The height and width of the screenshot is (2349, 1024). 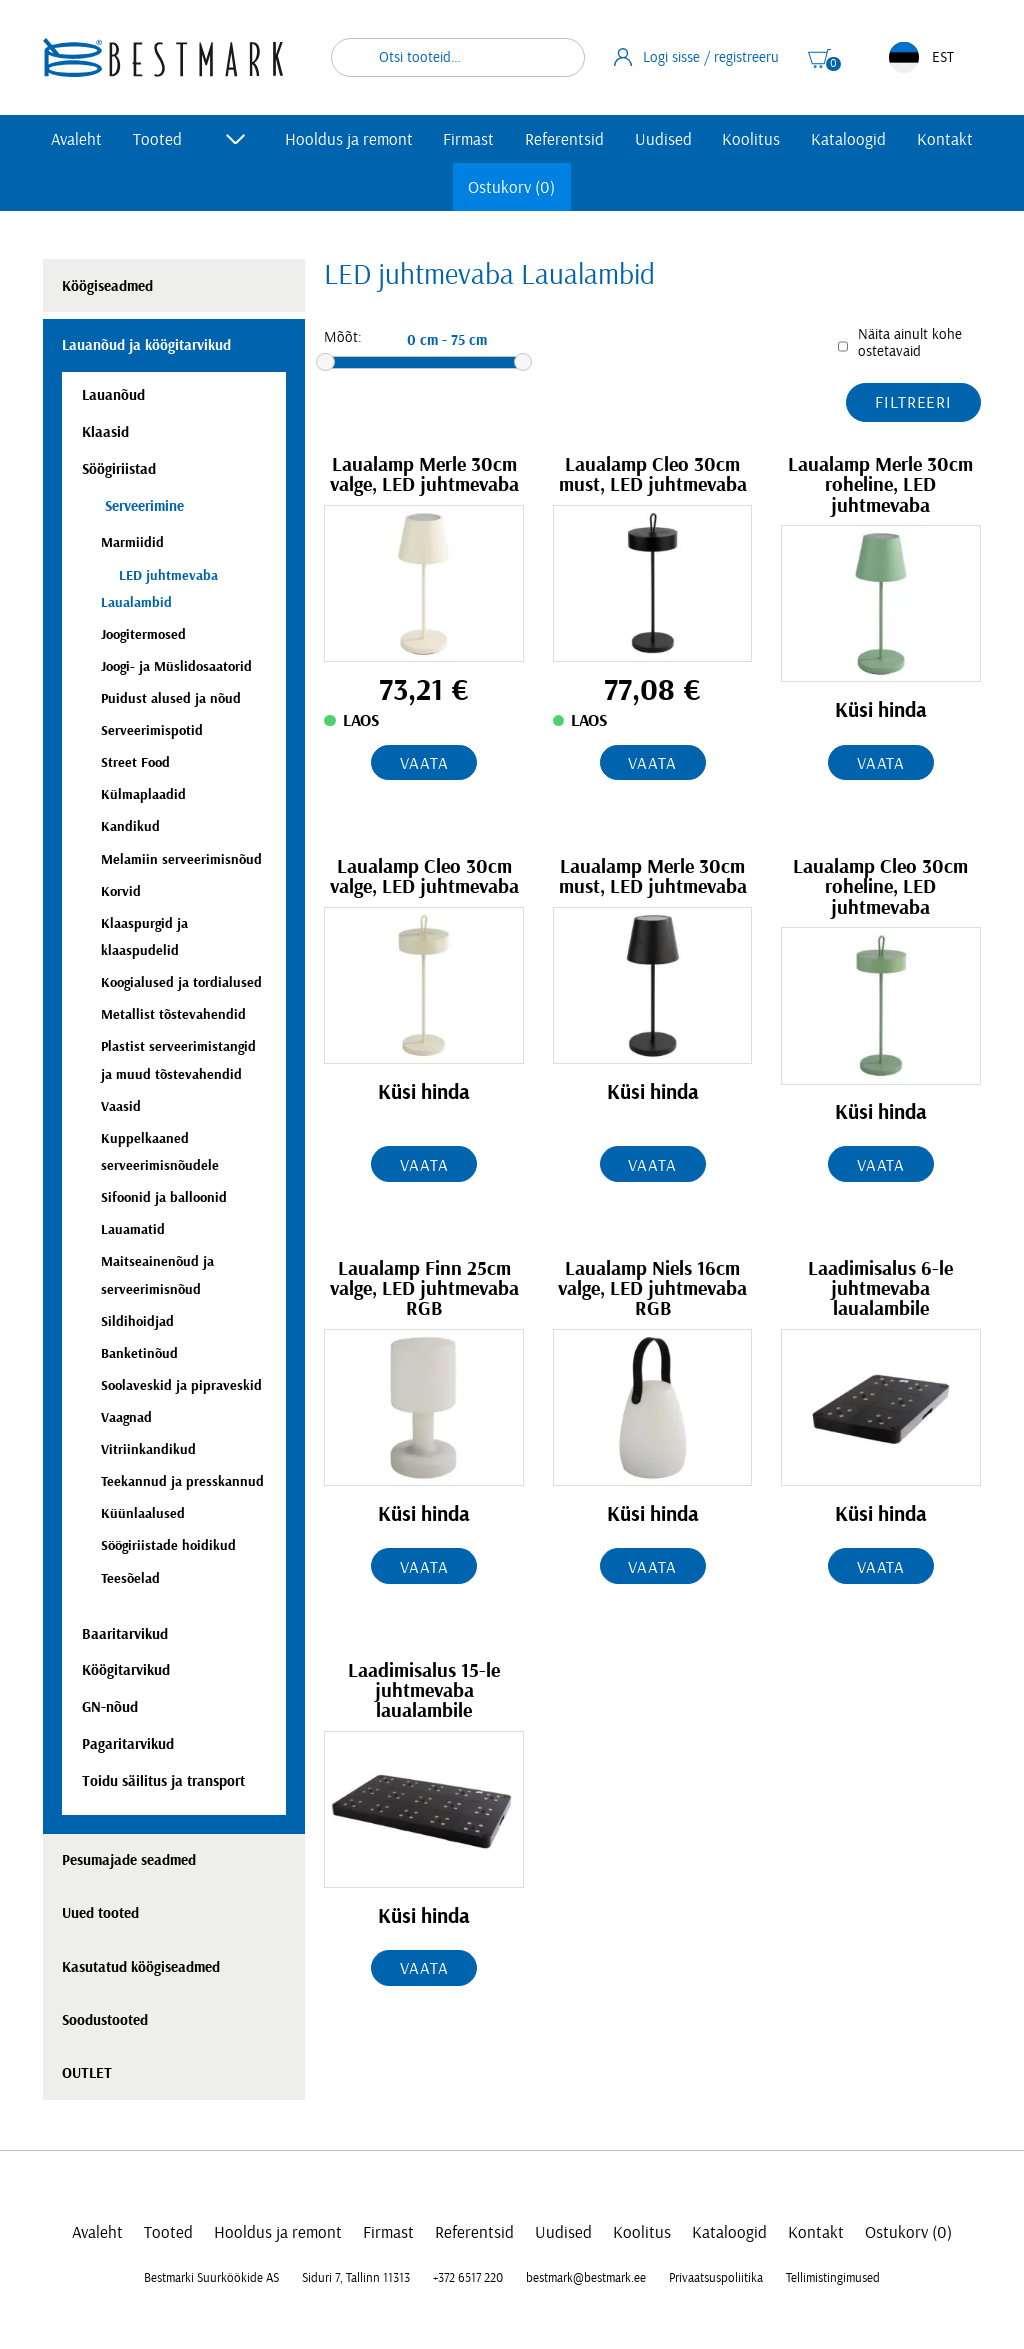 I want to click on Vaagnad, so click(x=126, y=1417).